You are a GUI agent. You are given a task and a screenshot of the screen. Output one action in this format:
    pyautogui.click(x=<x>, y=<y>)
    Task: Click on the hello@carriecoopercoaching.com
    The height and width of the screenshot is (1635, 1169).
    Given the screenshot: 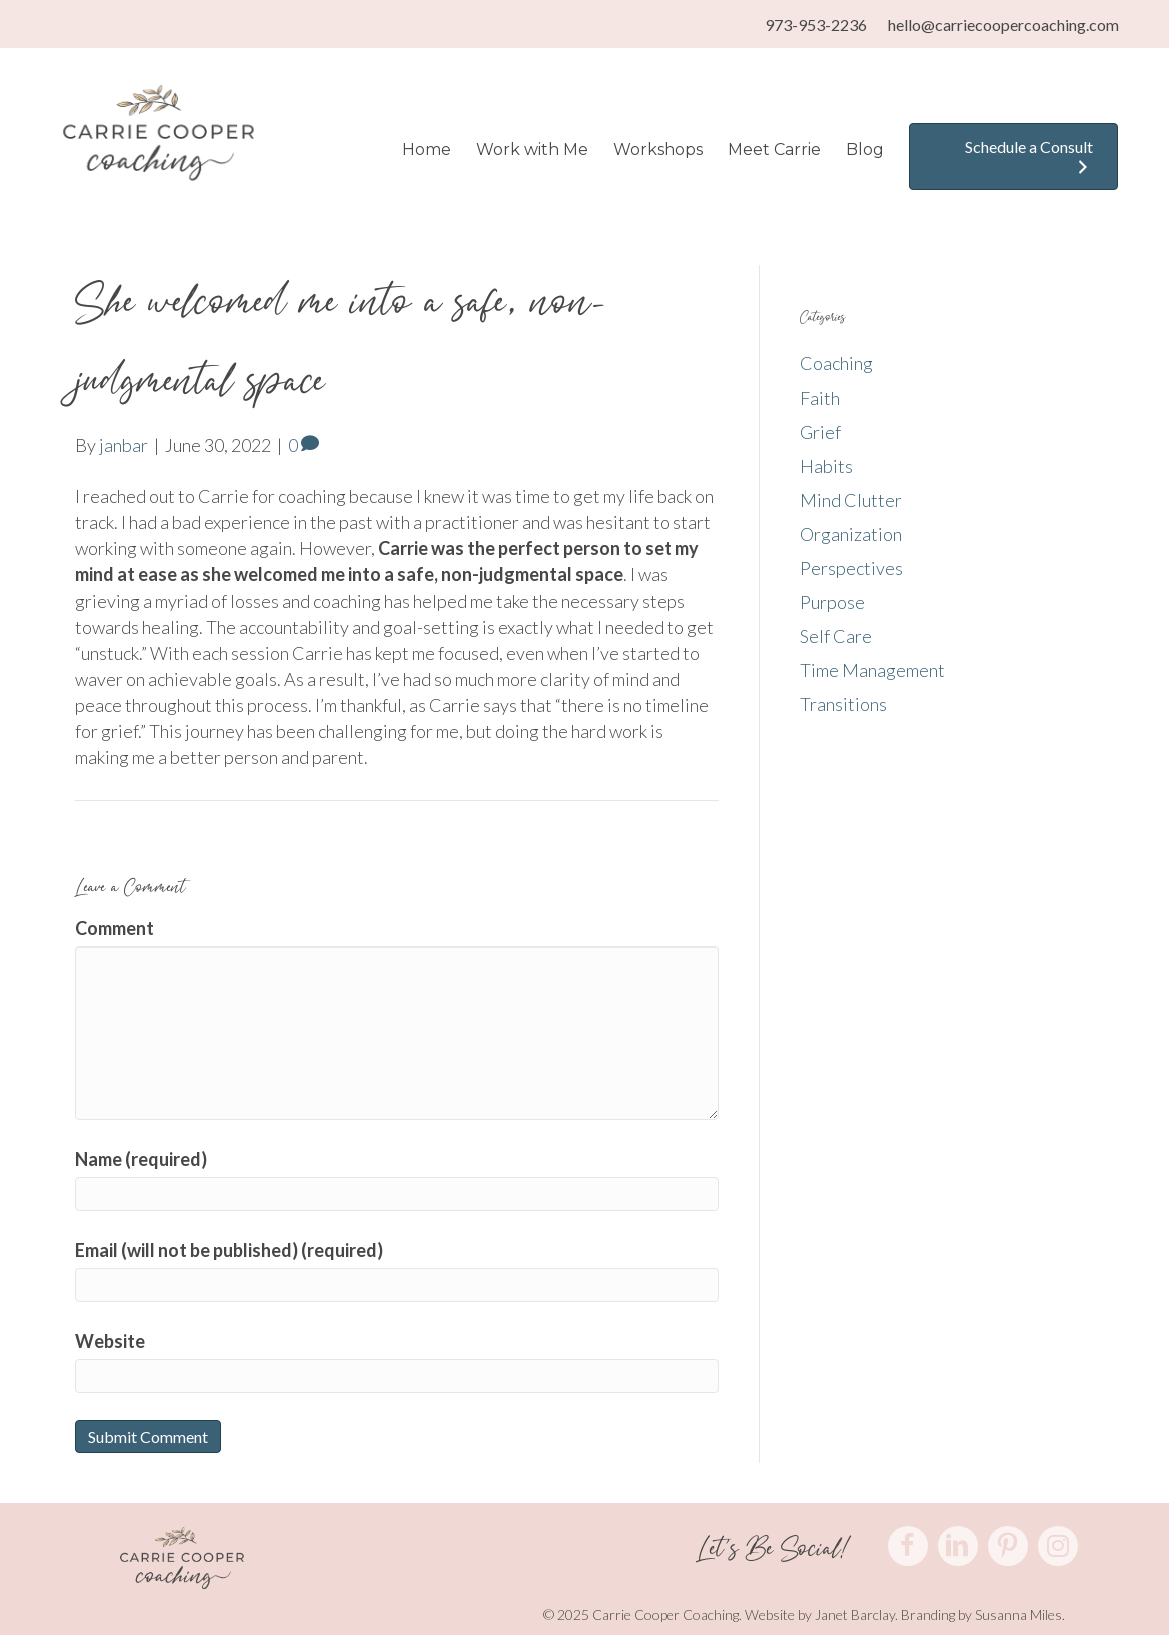 What is the action you would take?
    pyautogui.click(x=1003, y=24)
    